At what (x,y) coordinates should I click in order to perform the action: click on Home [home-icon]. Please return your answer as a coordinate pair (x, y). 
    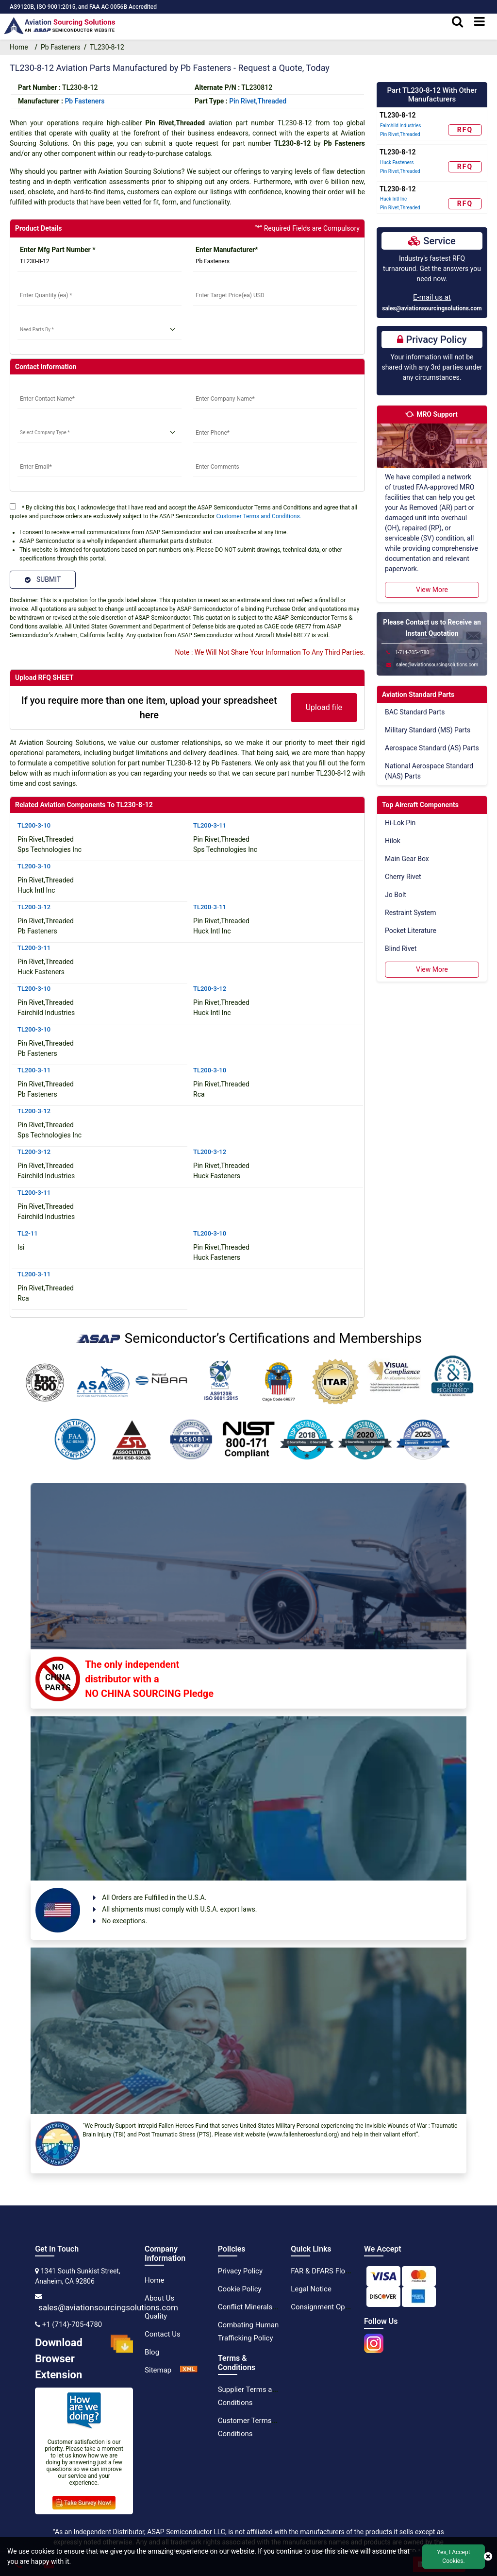
    Looking at the image, I should click on (21, 47).